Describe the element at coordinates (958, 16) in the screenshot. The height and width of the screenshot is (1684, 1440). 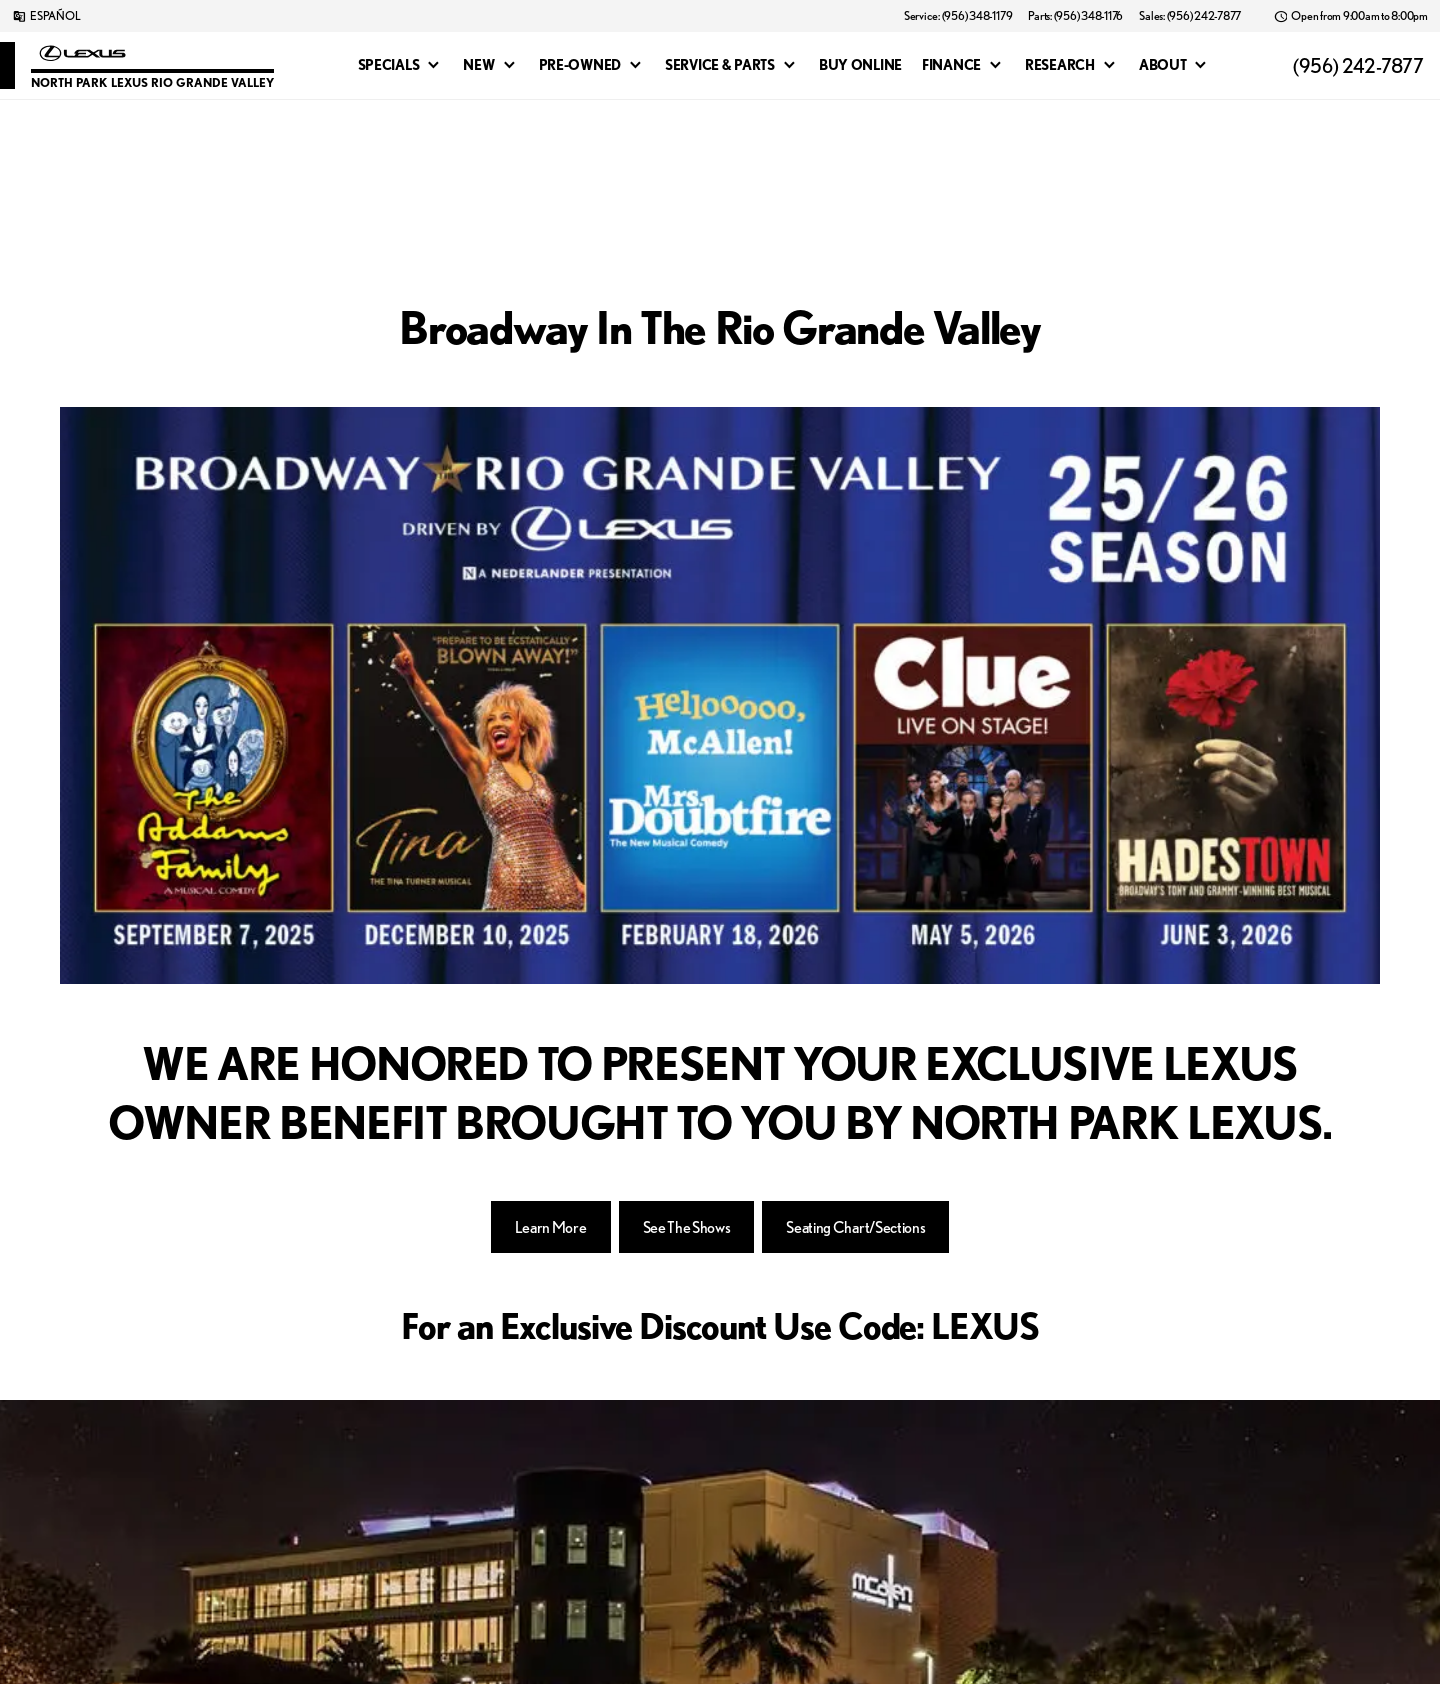
I see `[Service: (956) 348-1179]` at that location.